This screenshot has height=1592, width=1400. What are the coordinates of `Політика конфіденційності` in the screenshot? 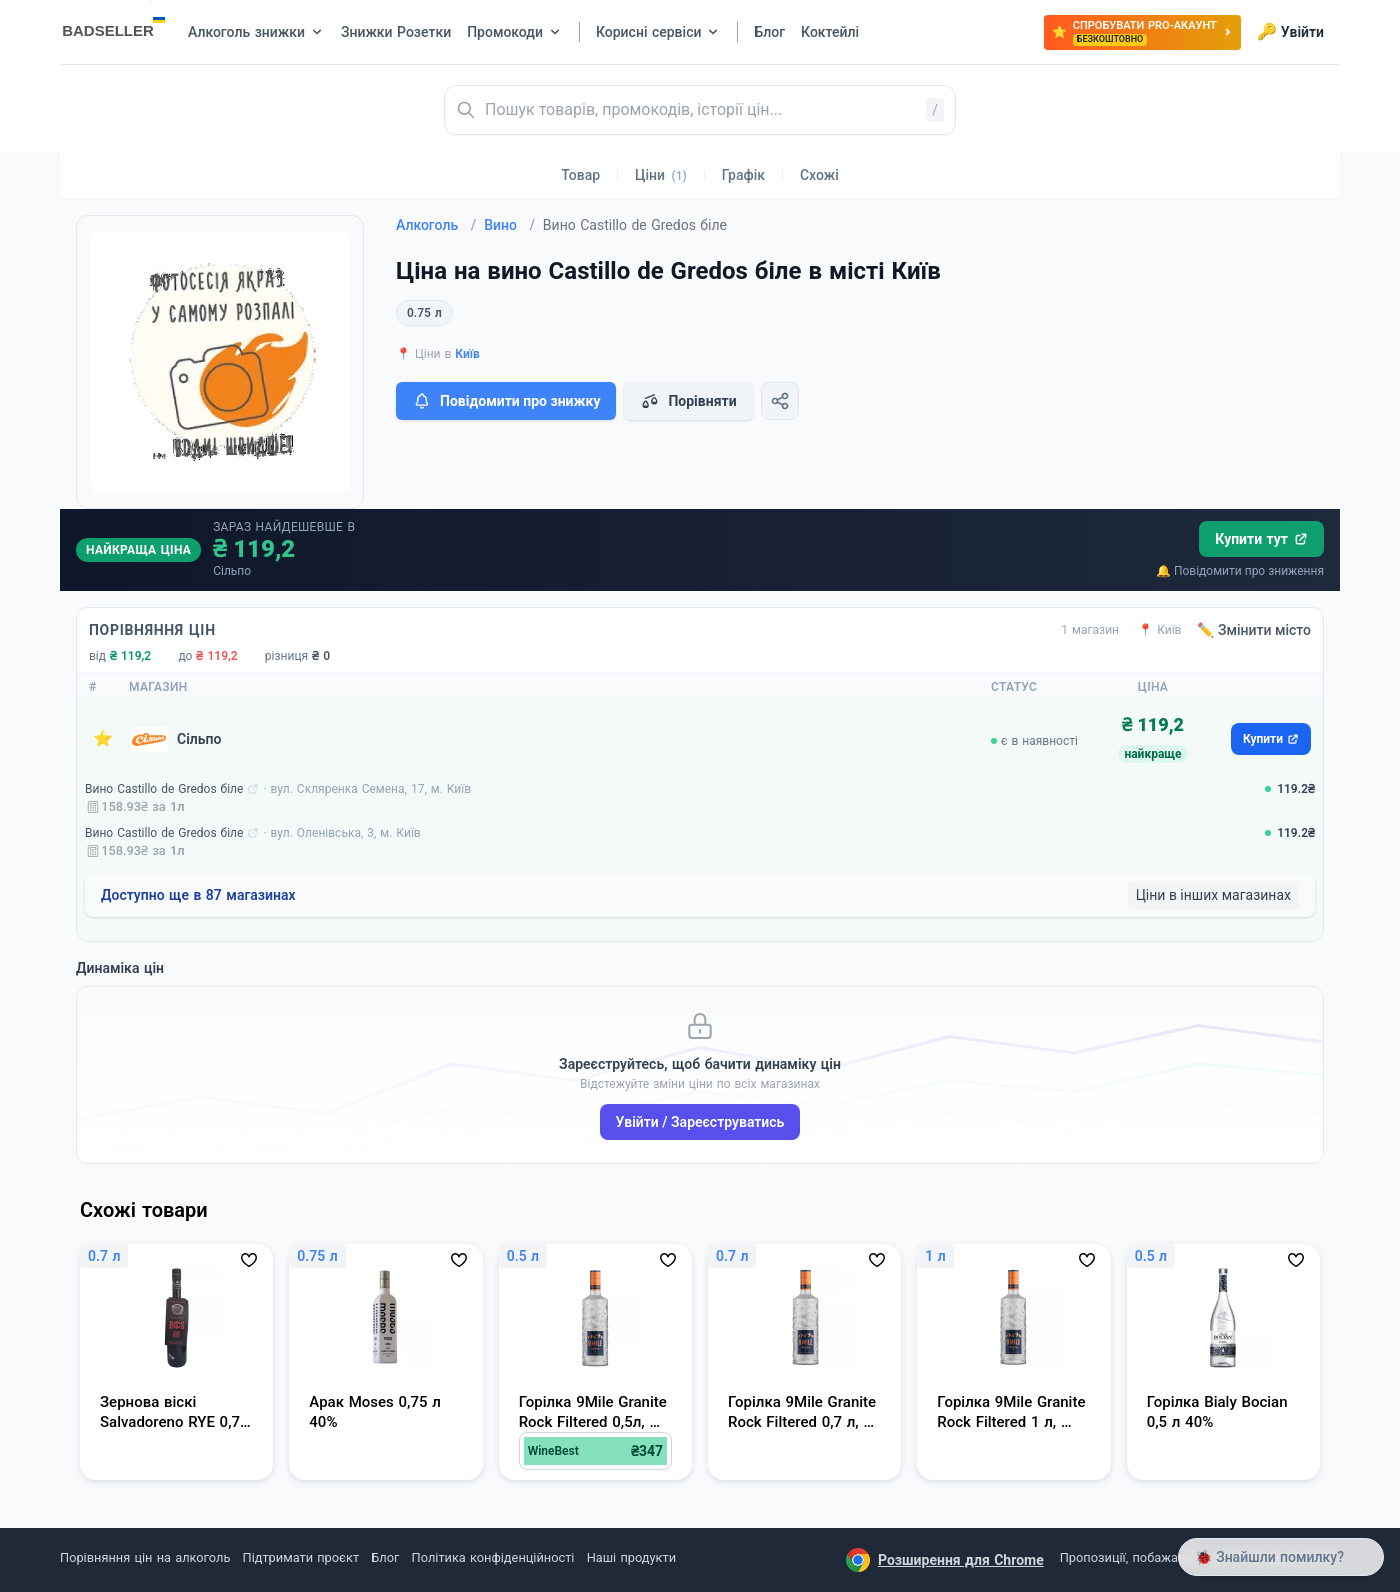 It's located at (493, 1557).